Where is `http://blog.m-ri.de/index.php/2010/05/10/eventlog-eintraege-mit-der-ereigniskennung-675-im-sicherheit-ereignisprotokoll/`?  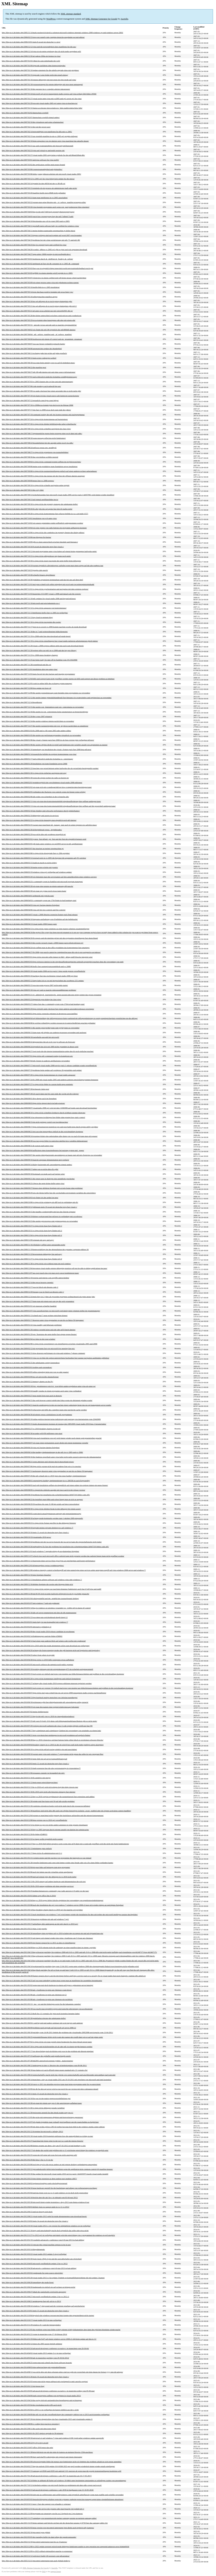
http://blog.m-ri.de/index.php/2010/05/10/eventlog-eintraege-mit-der-ereigniskennung-675-im-sicherheit-ereignisprotokoll/ is located at coordinates (47, 1669).